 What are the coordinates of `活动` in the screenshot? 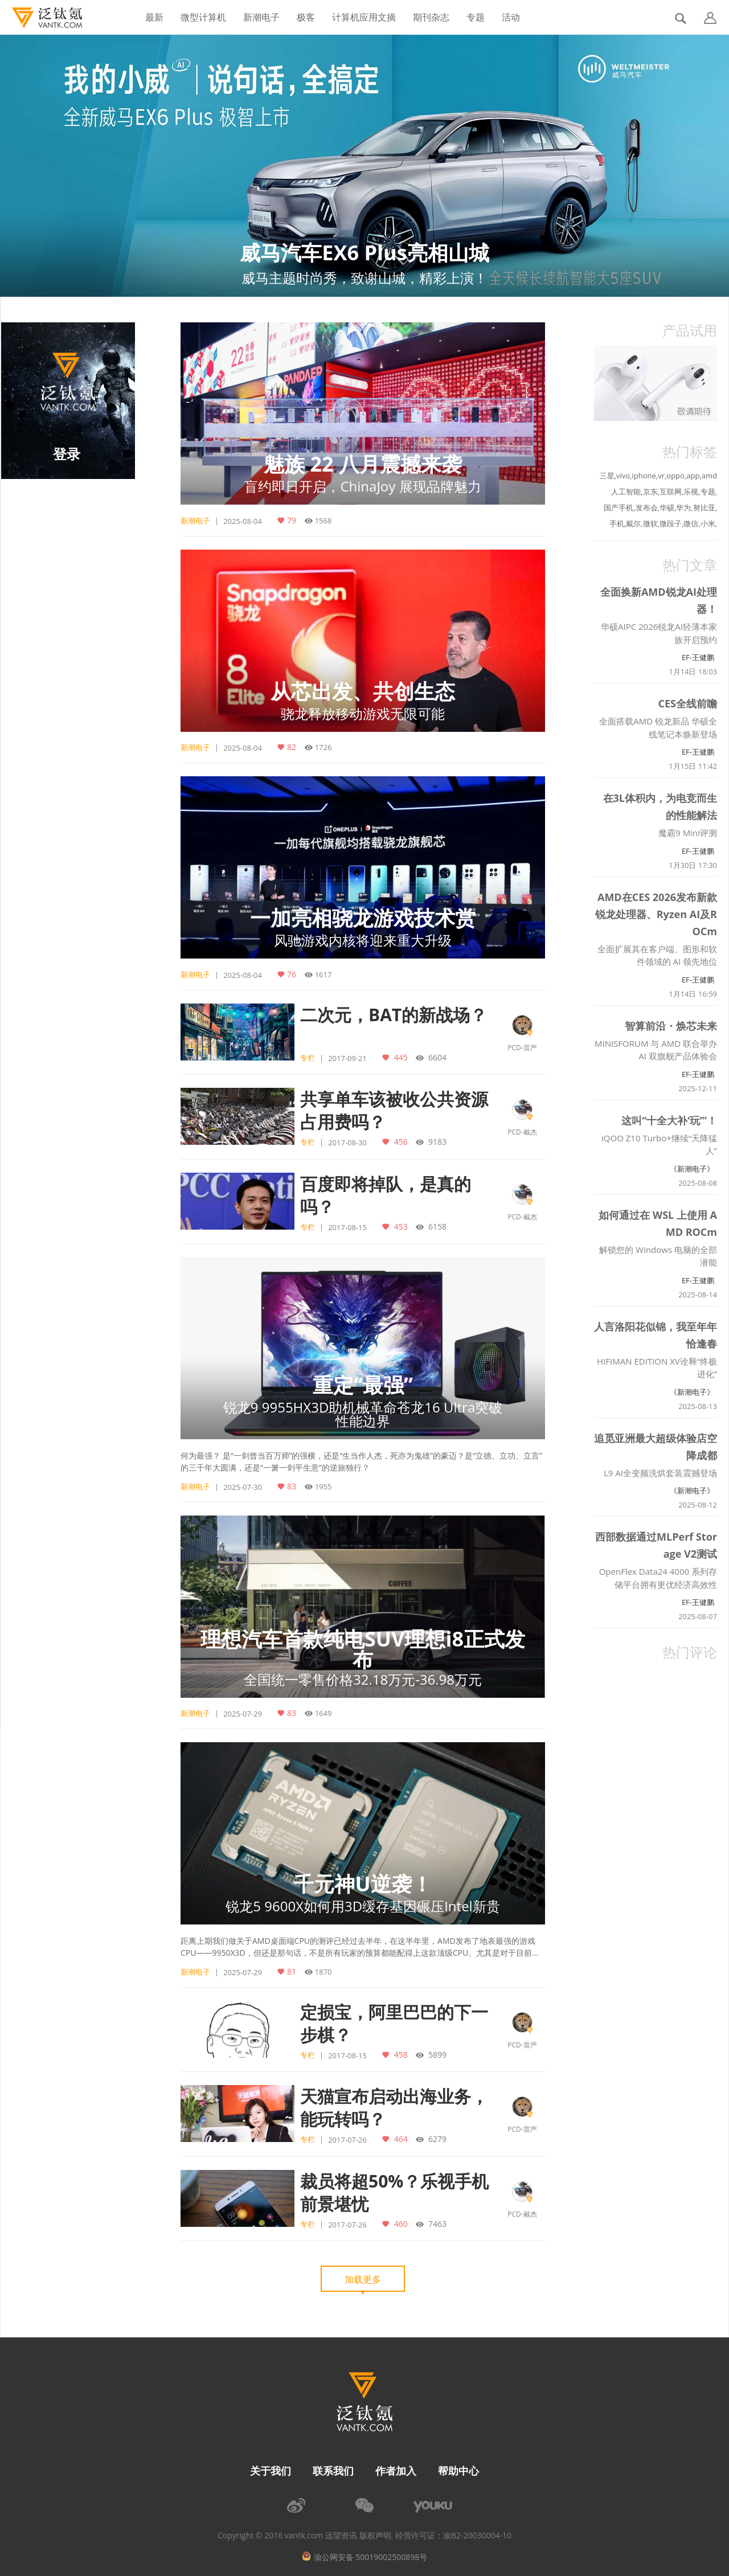 It's located at (511, 17).